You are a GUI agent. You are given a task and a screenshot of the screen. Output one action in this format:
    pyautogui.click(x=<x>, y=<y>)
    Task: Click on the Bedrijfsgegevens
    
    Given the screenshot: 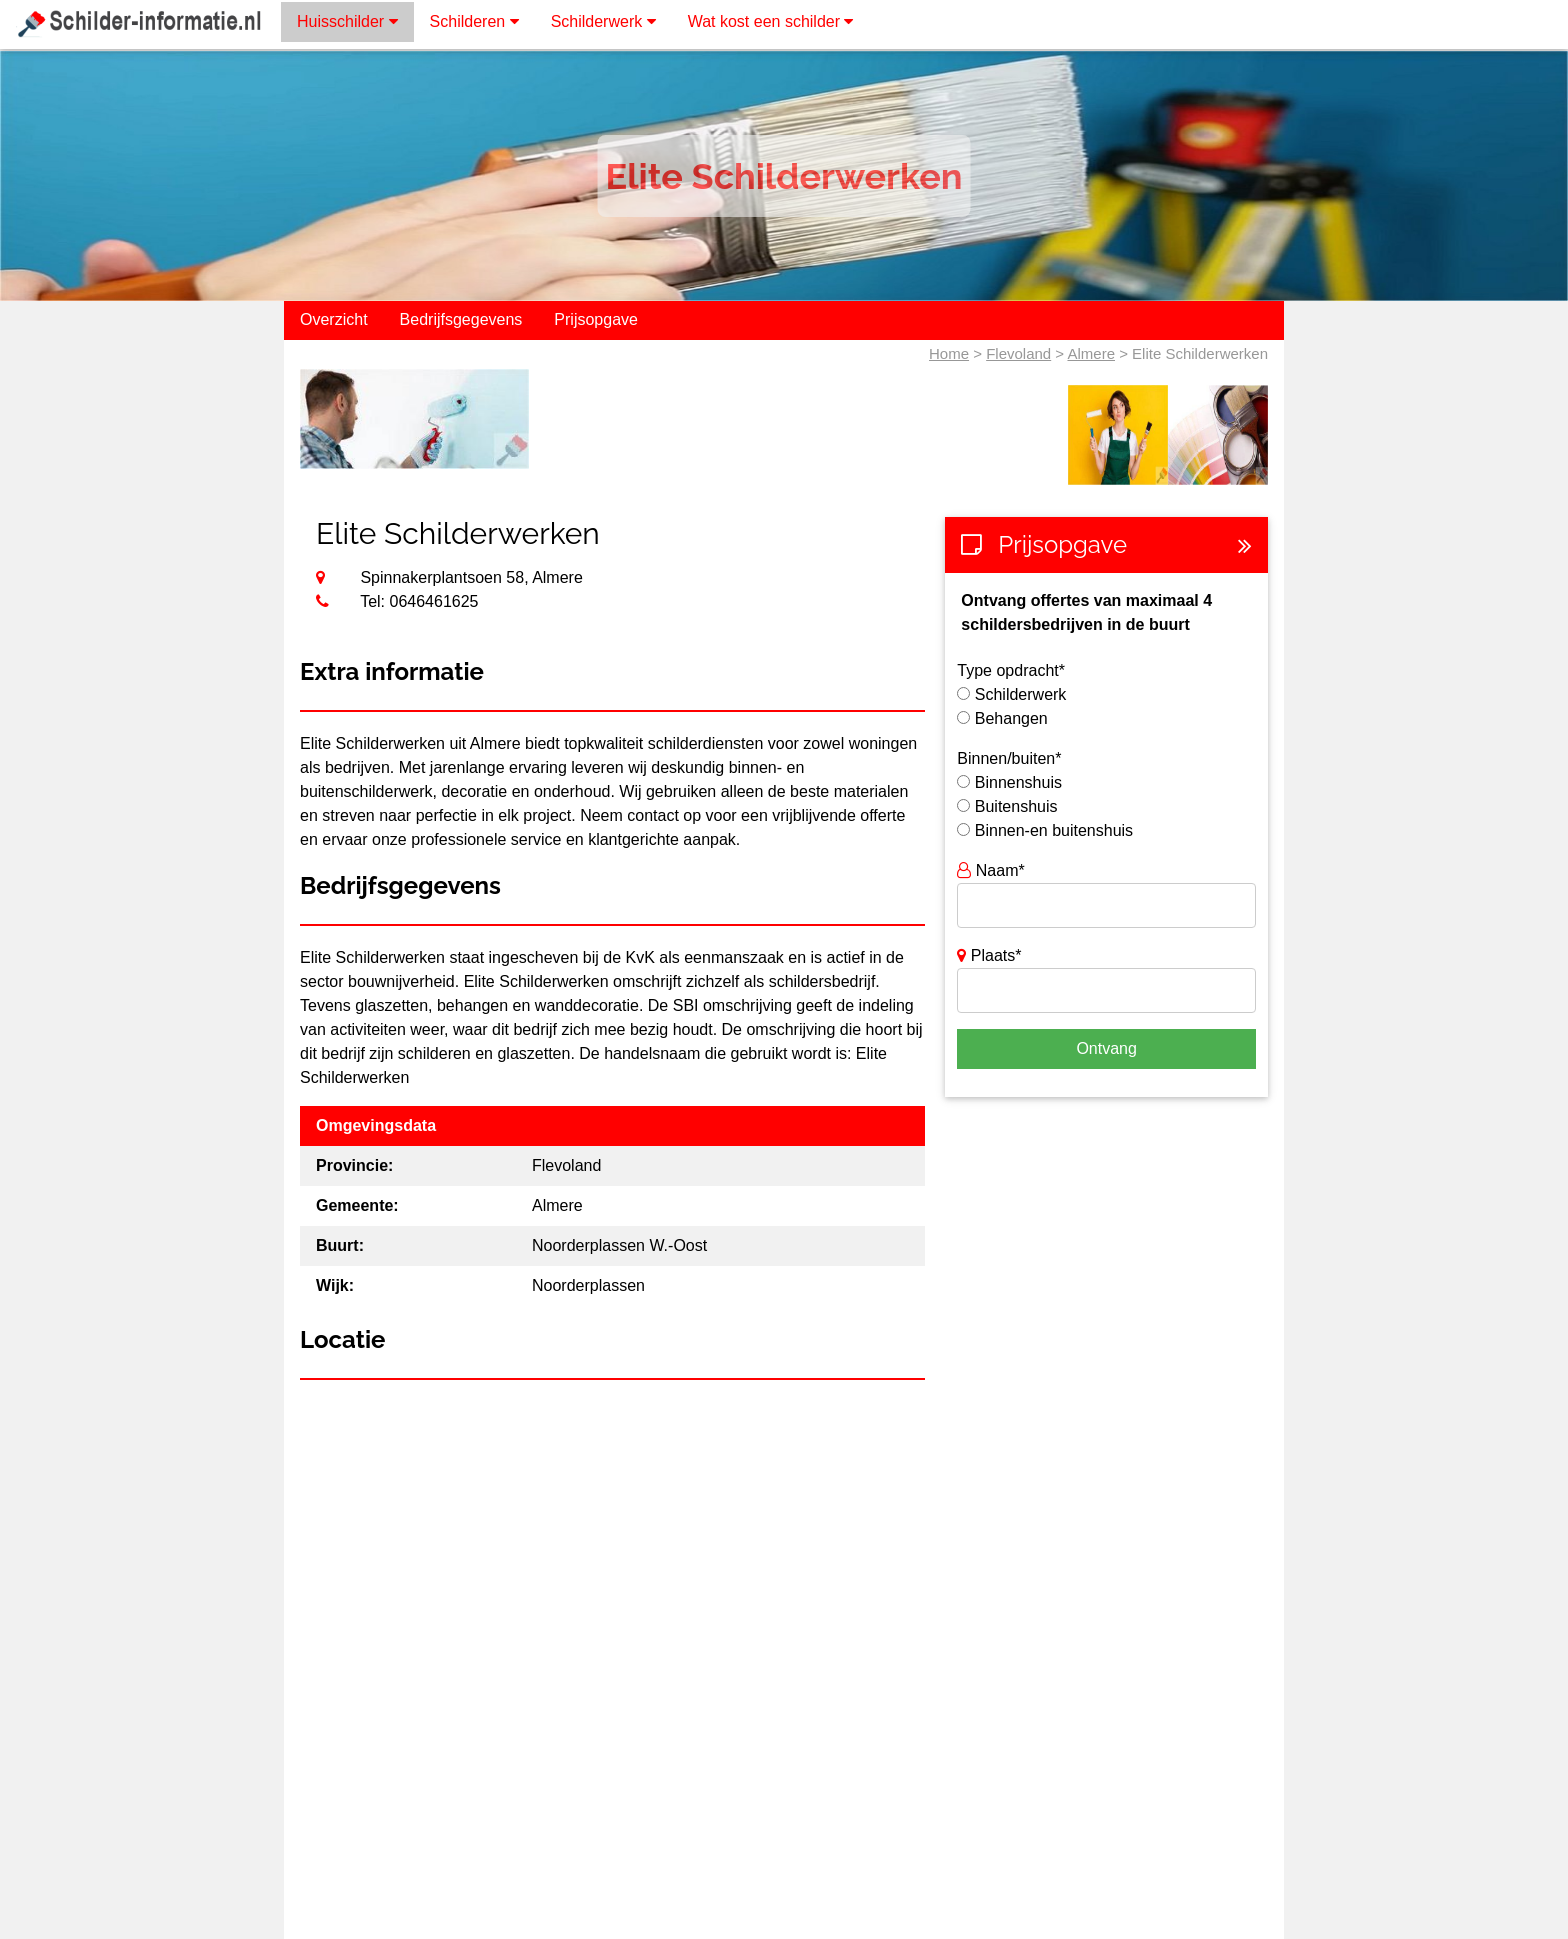 What is the action you would take?
    pyautogui.click(x=461, y=319)
    